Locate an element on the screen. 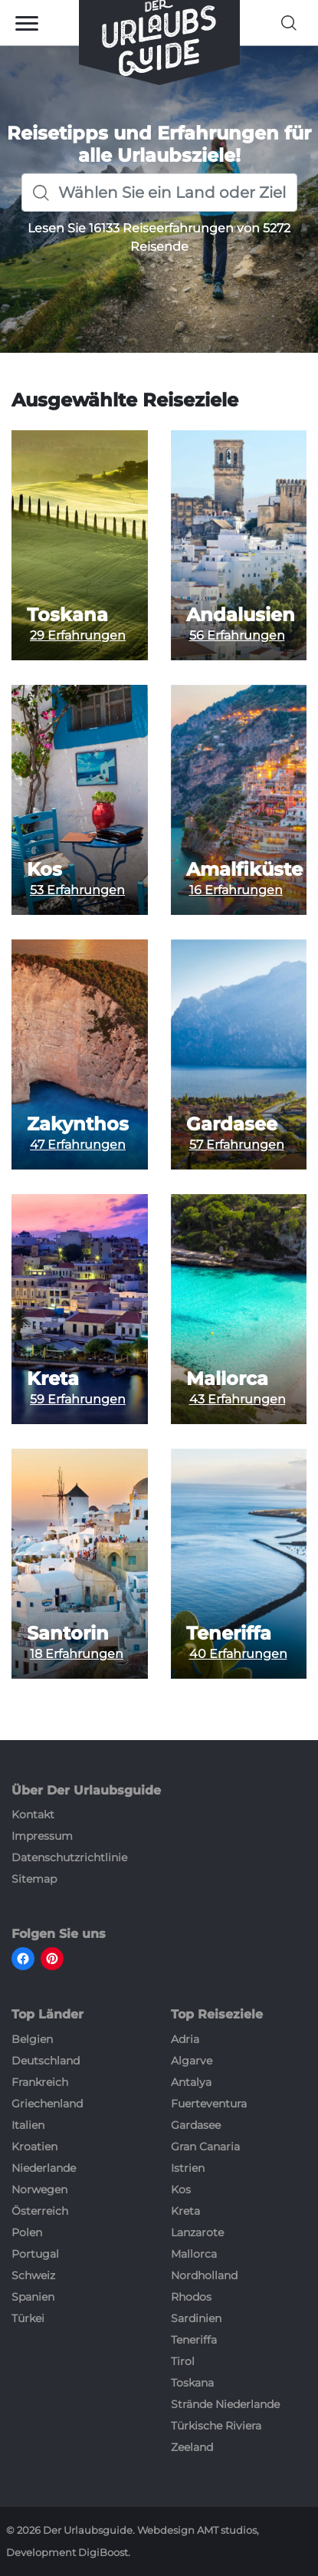 The width and height of the screenshot is (318, 2576). Mallorca is located at coordinates (227, 1379).